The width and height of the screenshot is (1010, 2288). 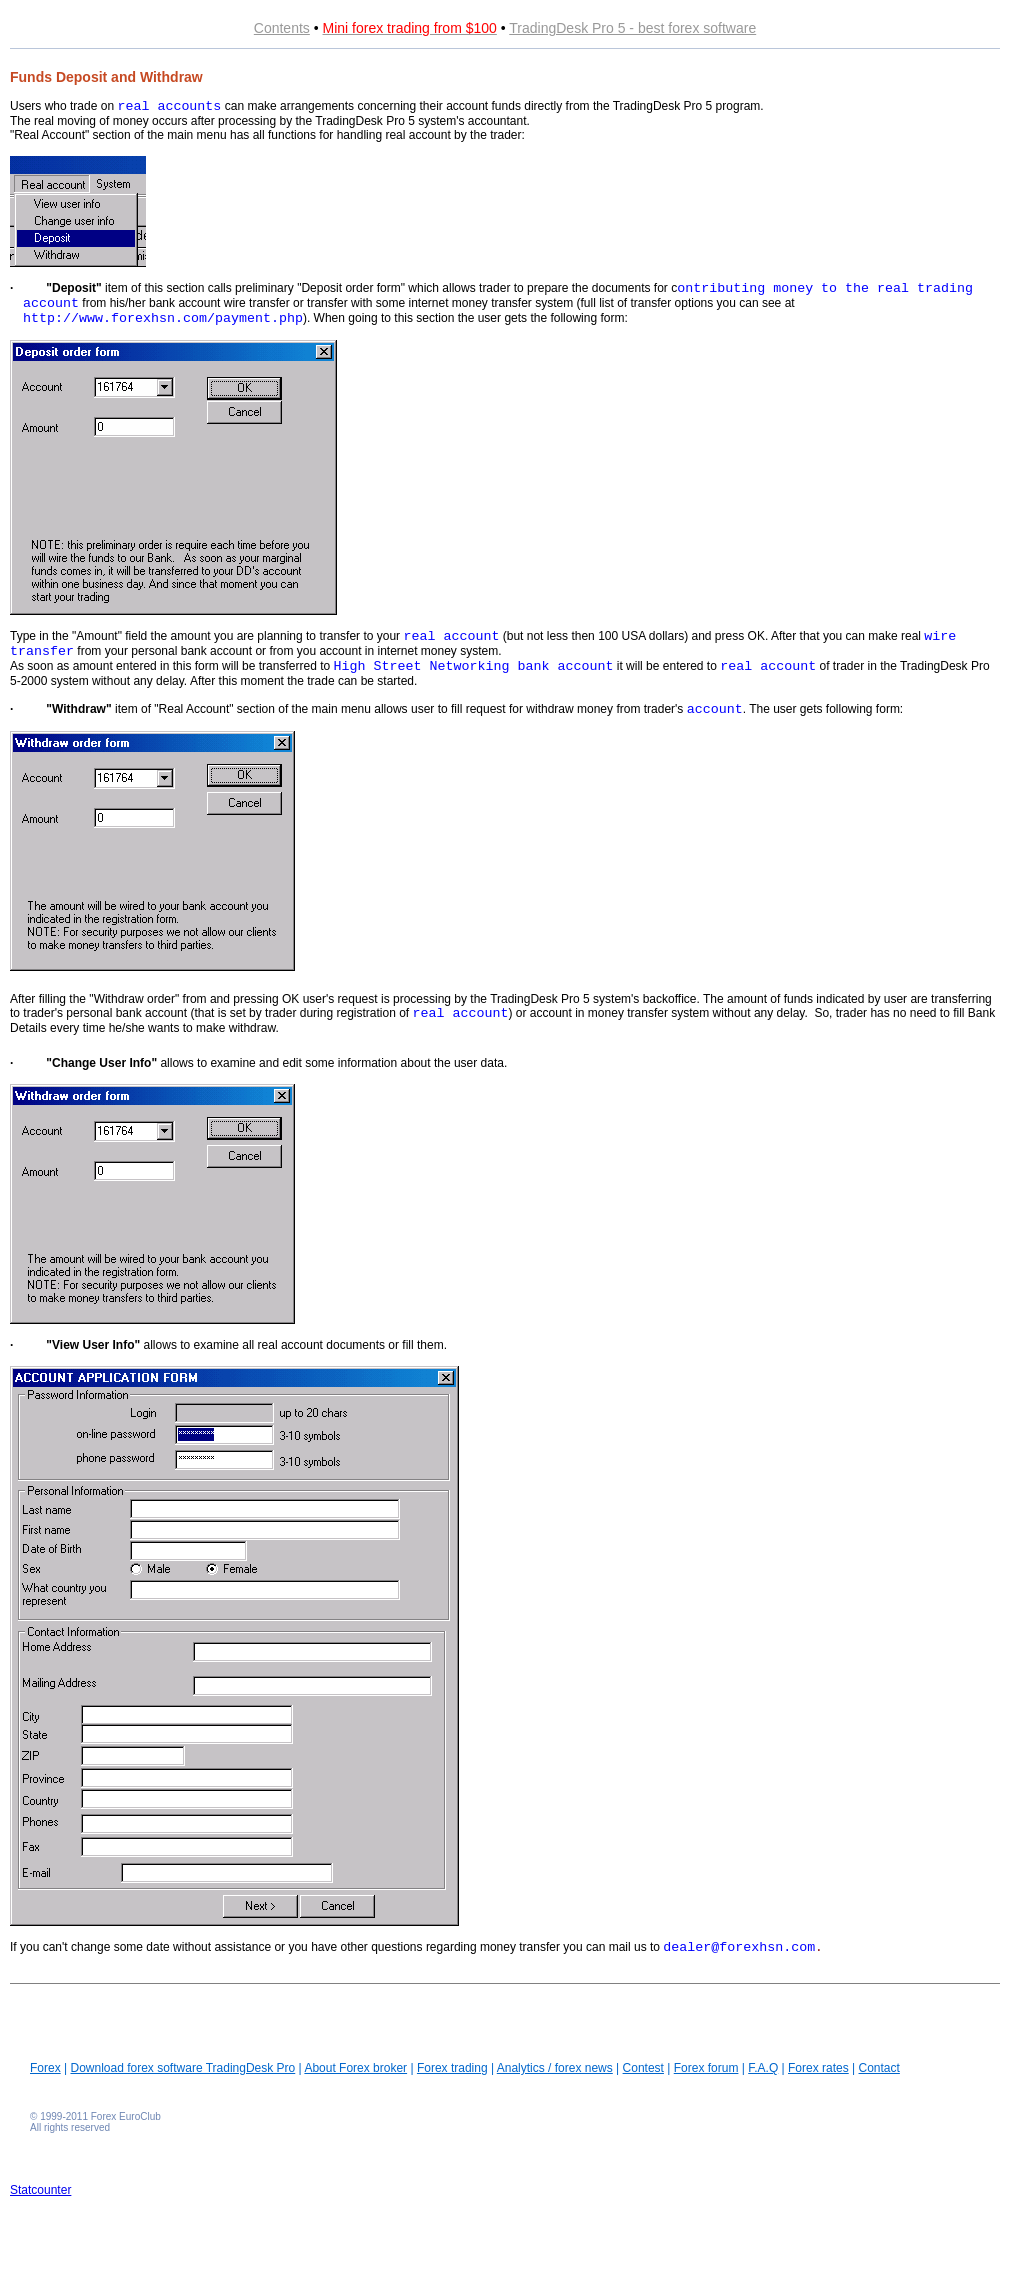 What do you see at coordinates (715, 709) in the screenshot?
I see `account` at bounding box center [715, 709].